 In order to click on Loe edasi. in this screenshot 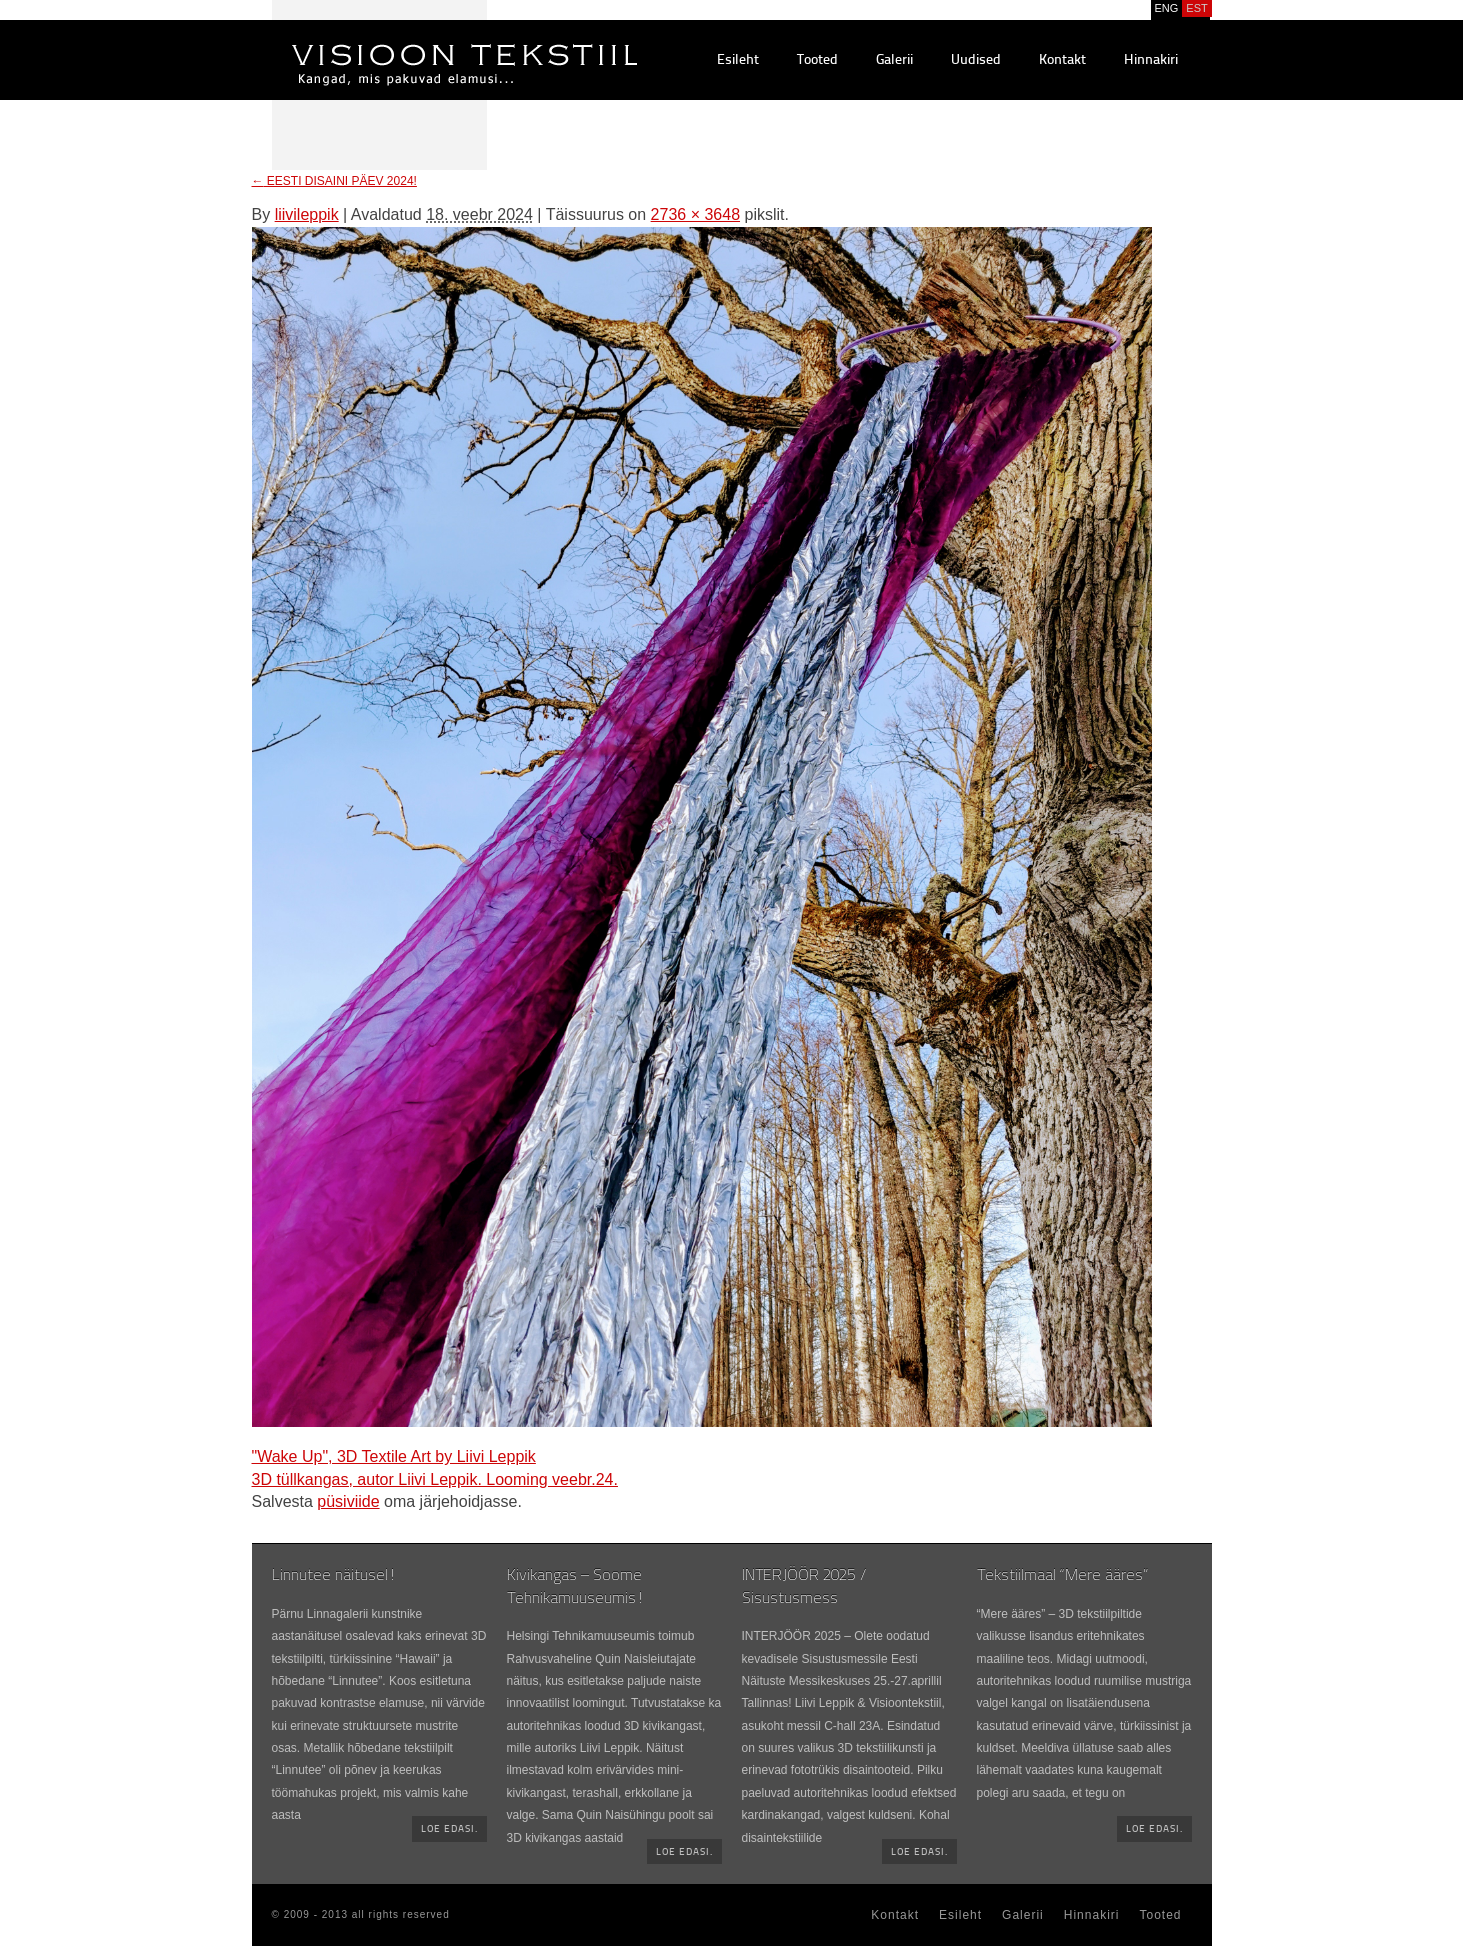, I will do `click(449, 1829)`.